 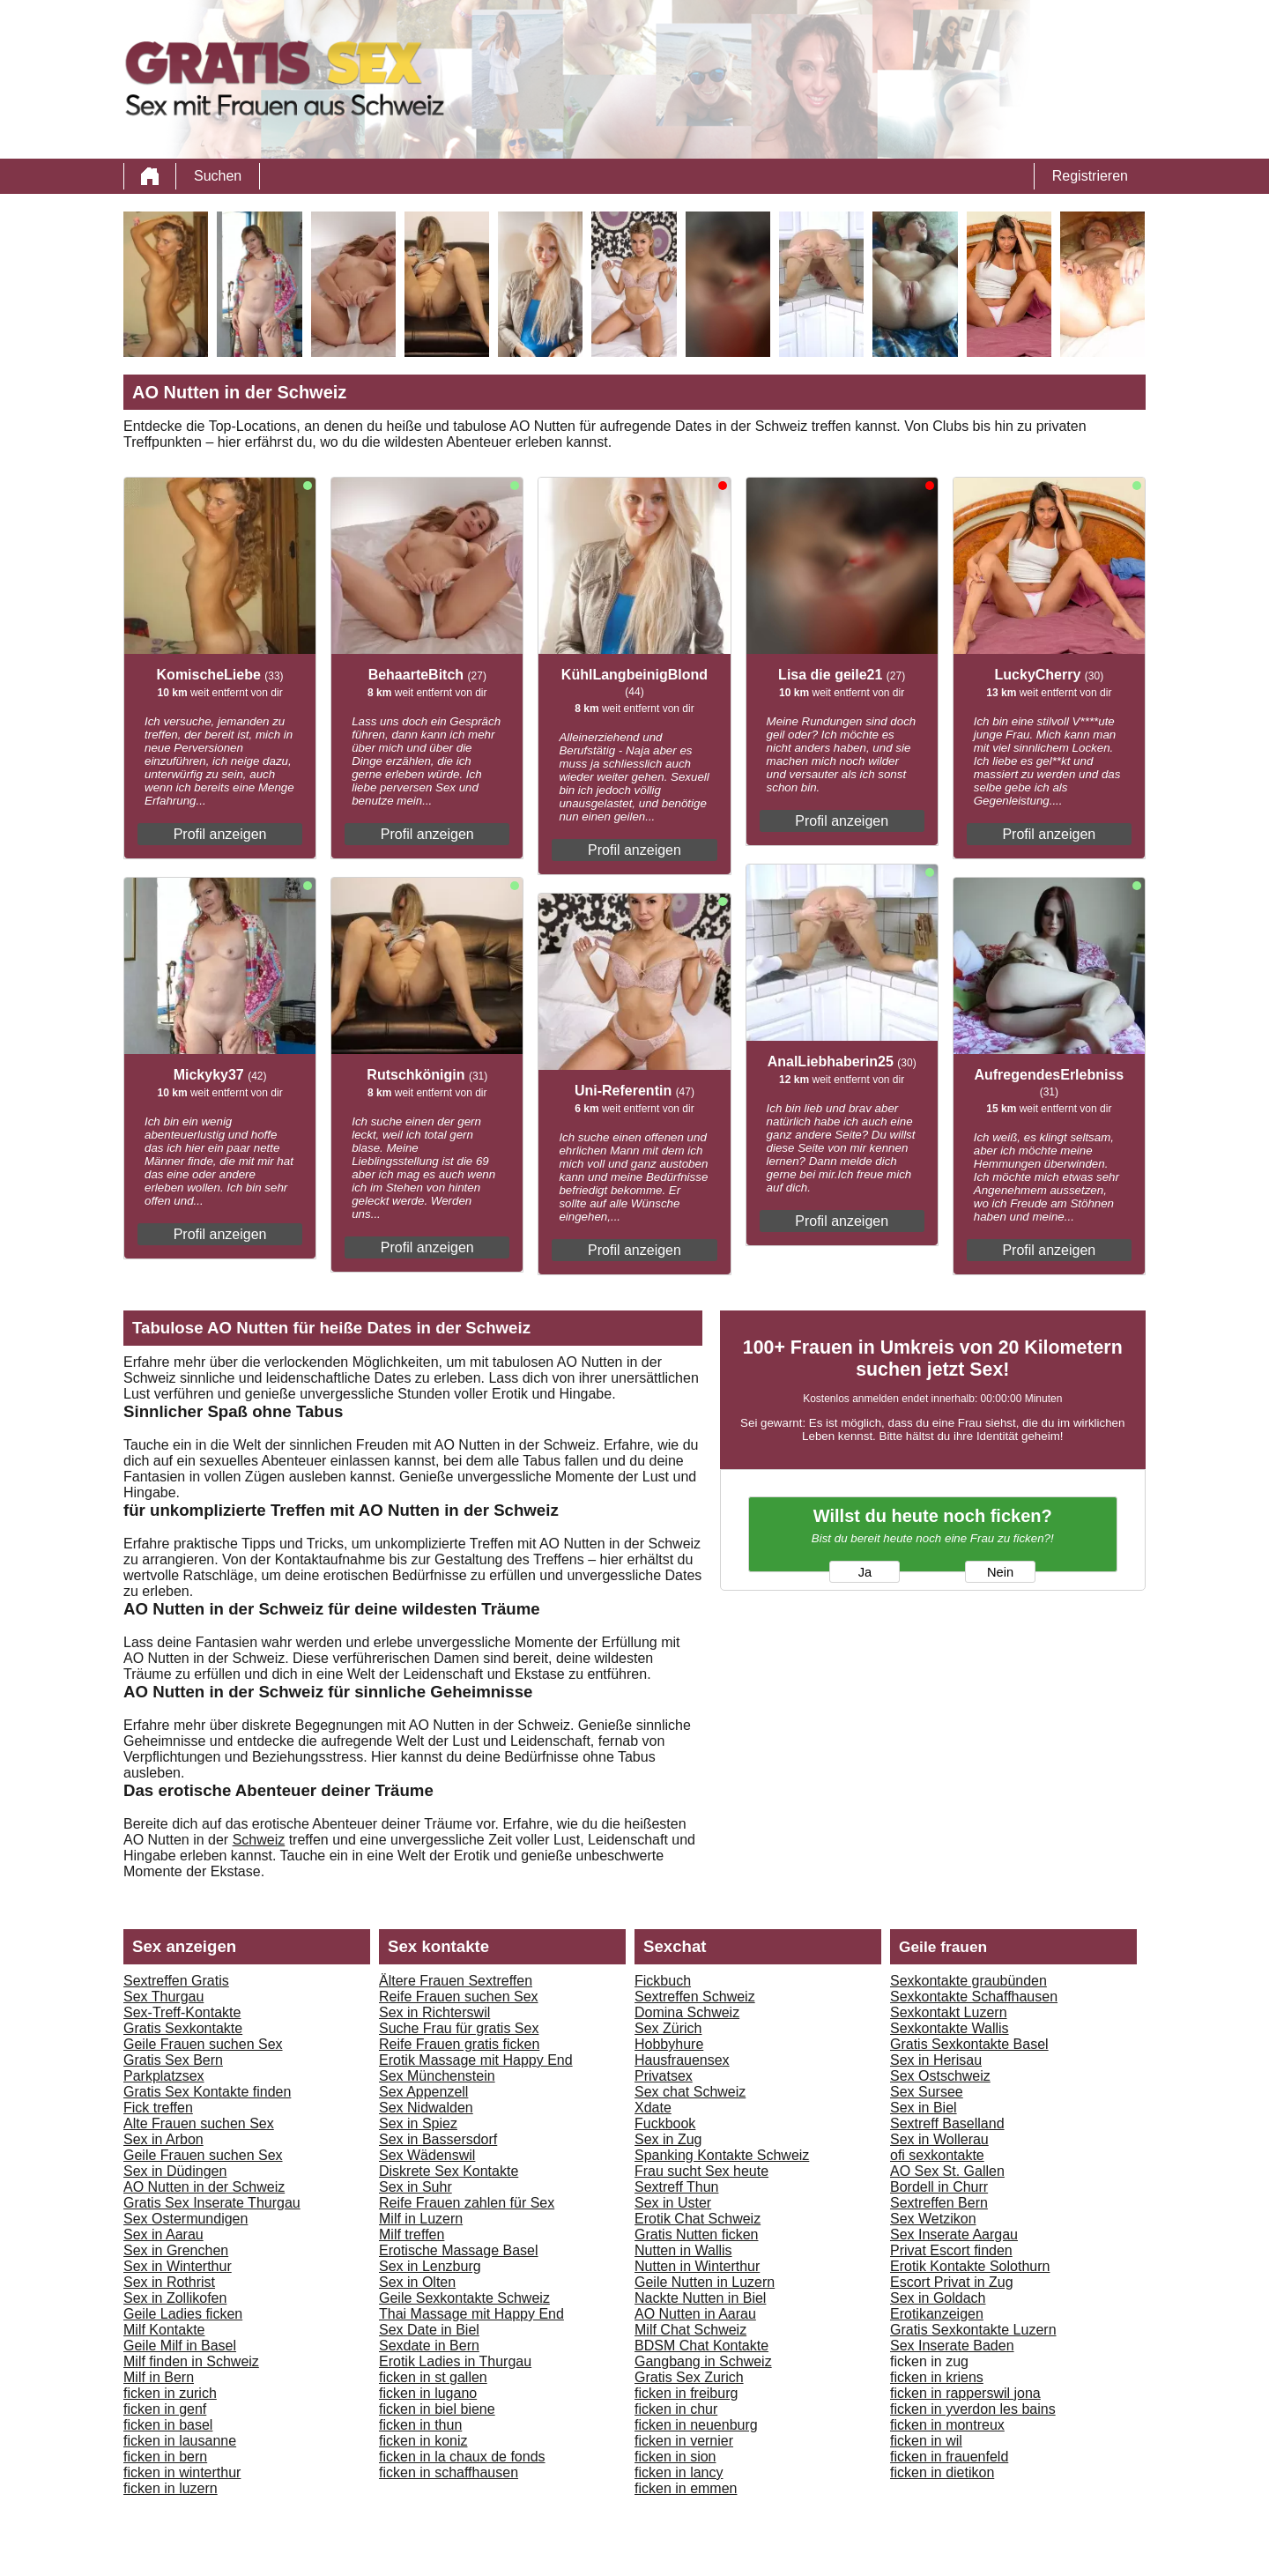 What do you see at coordinates (675, 2409) in the screenshot?
I see `ficken in chur` at bounding box center [675, 2409].